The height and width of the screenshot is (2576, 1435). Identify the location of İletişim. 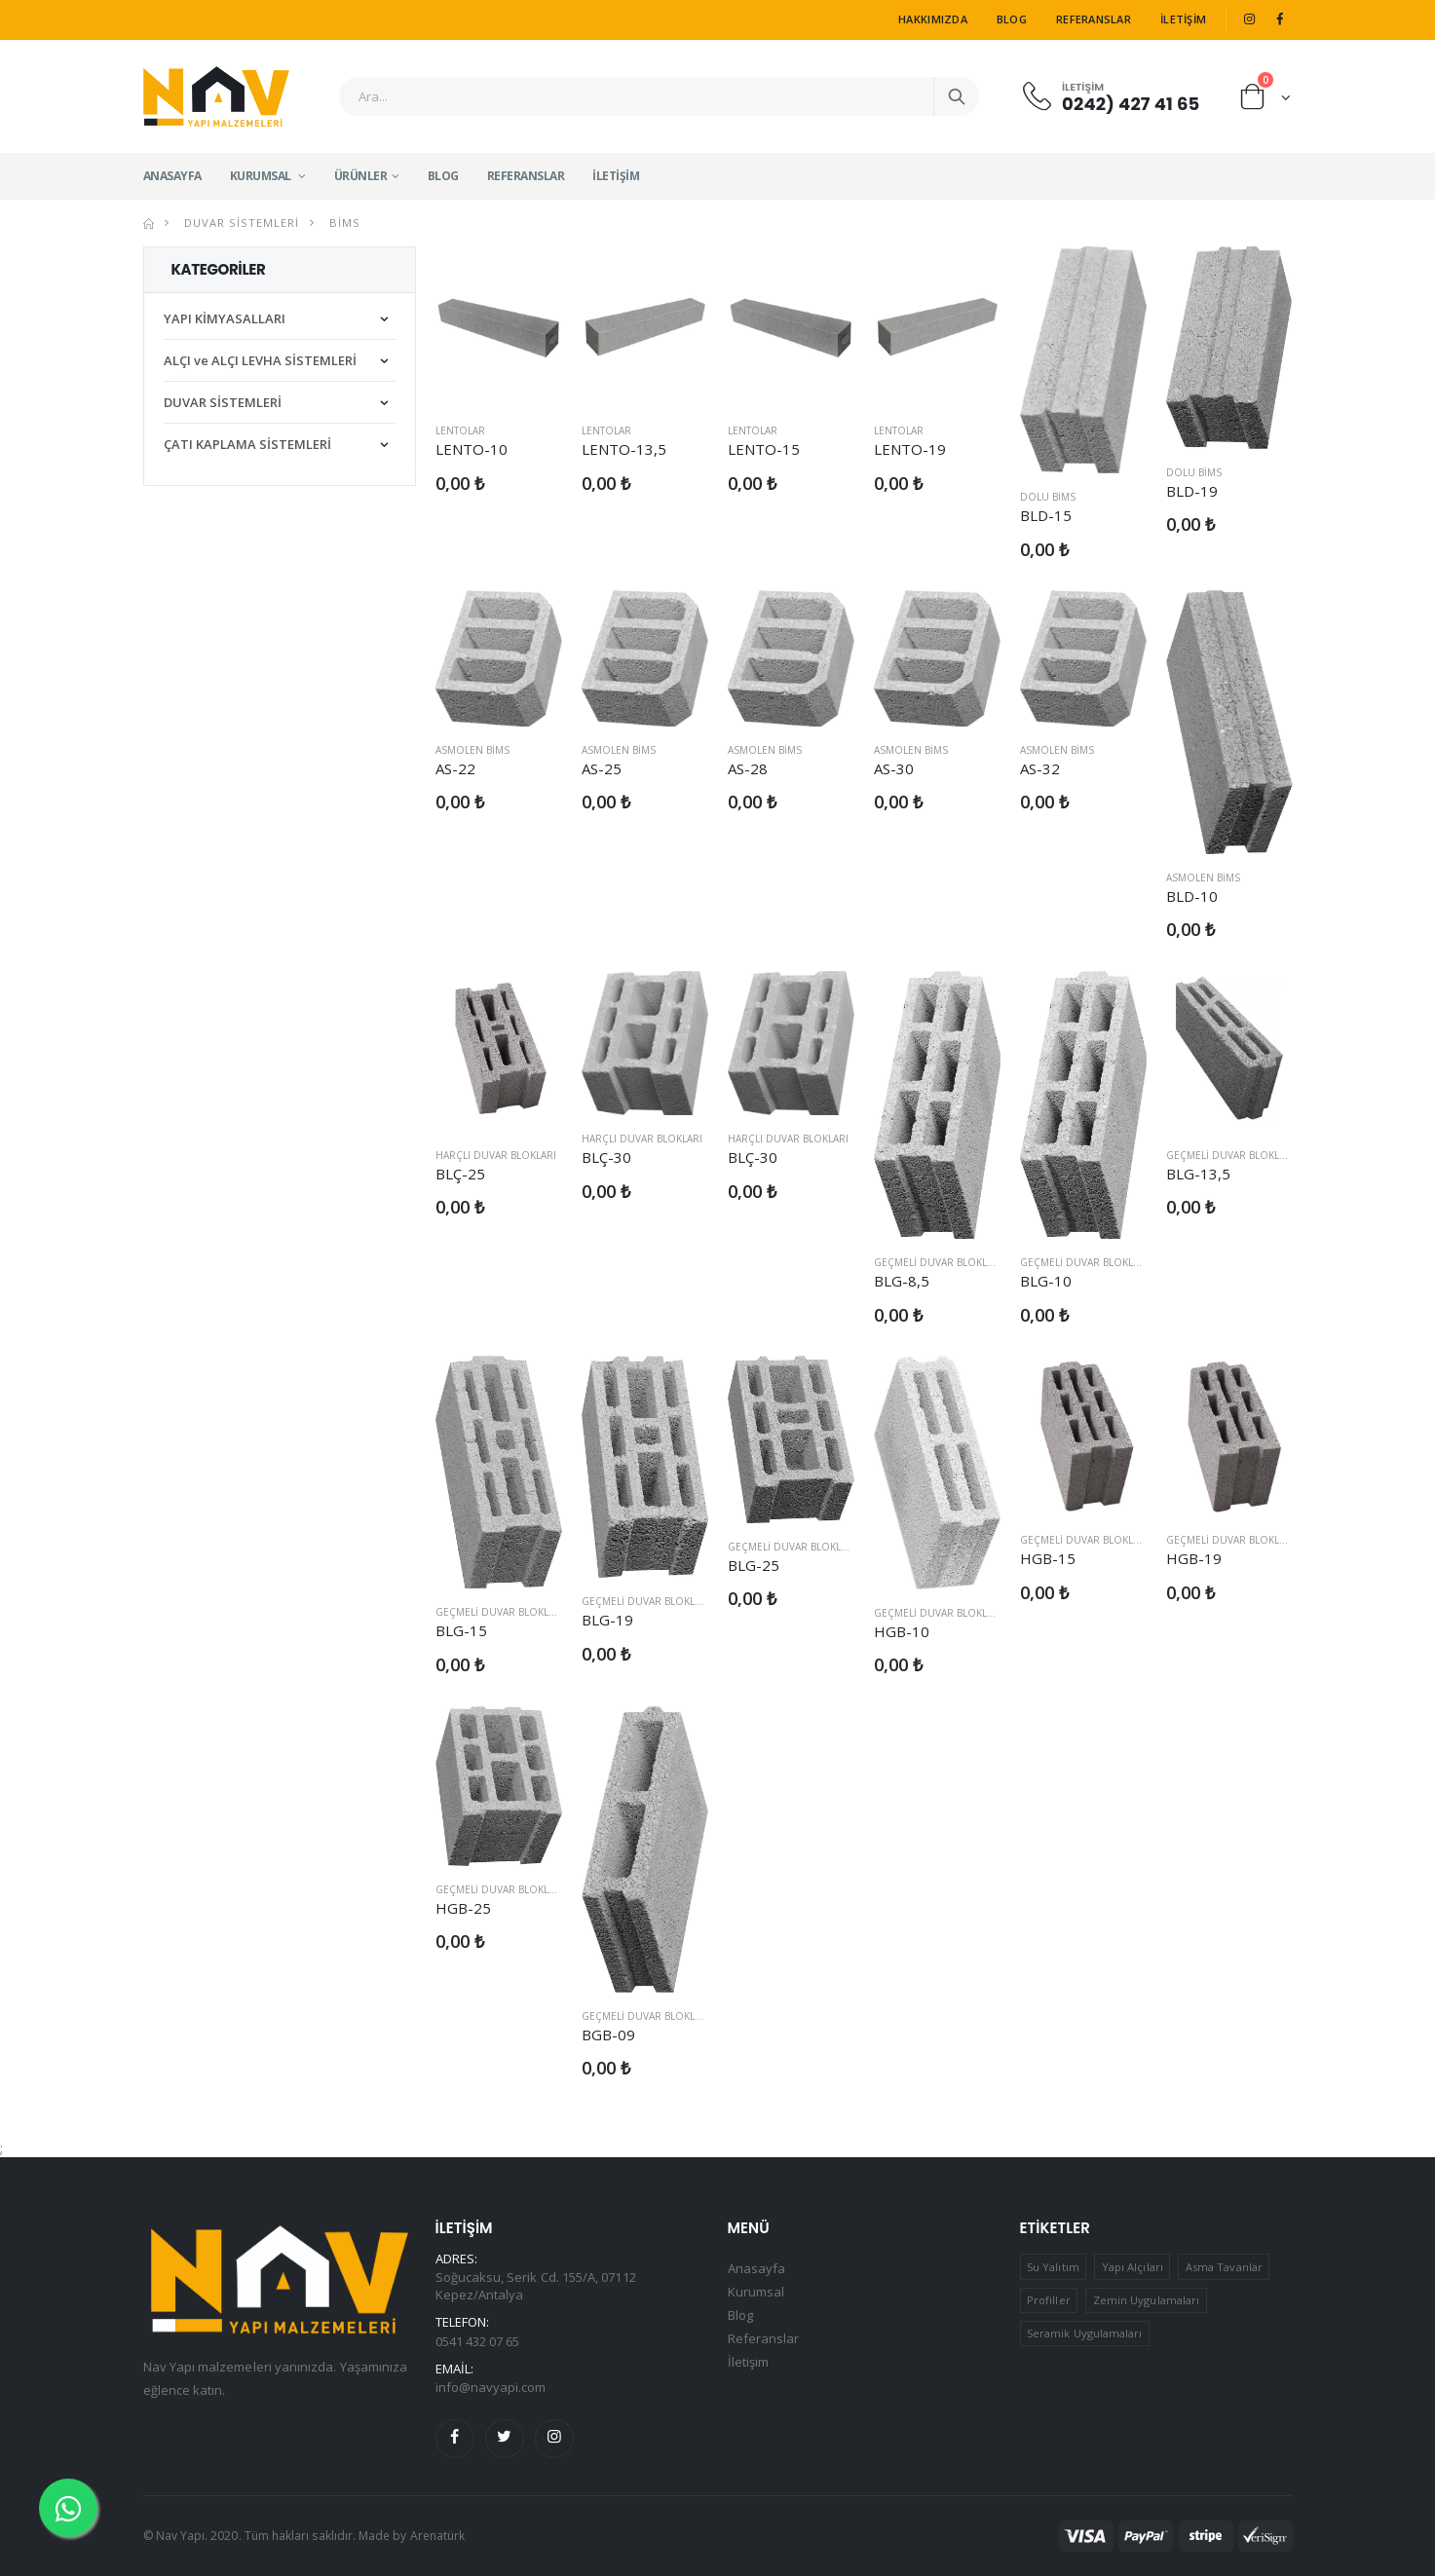
(1183, 19).